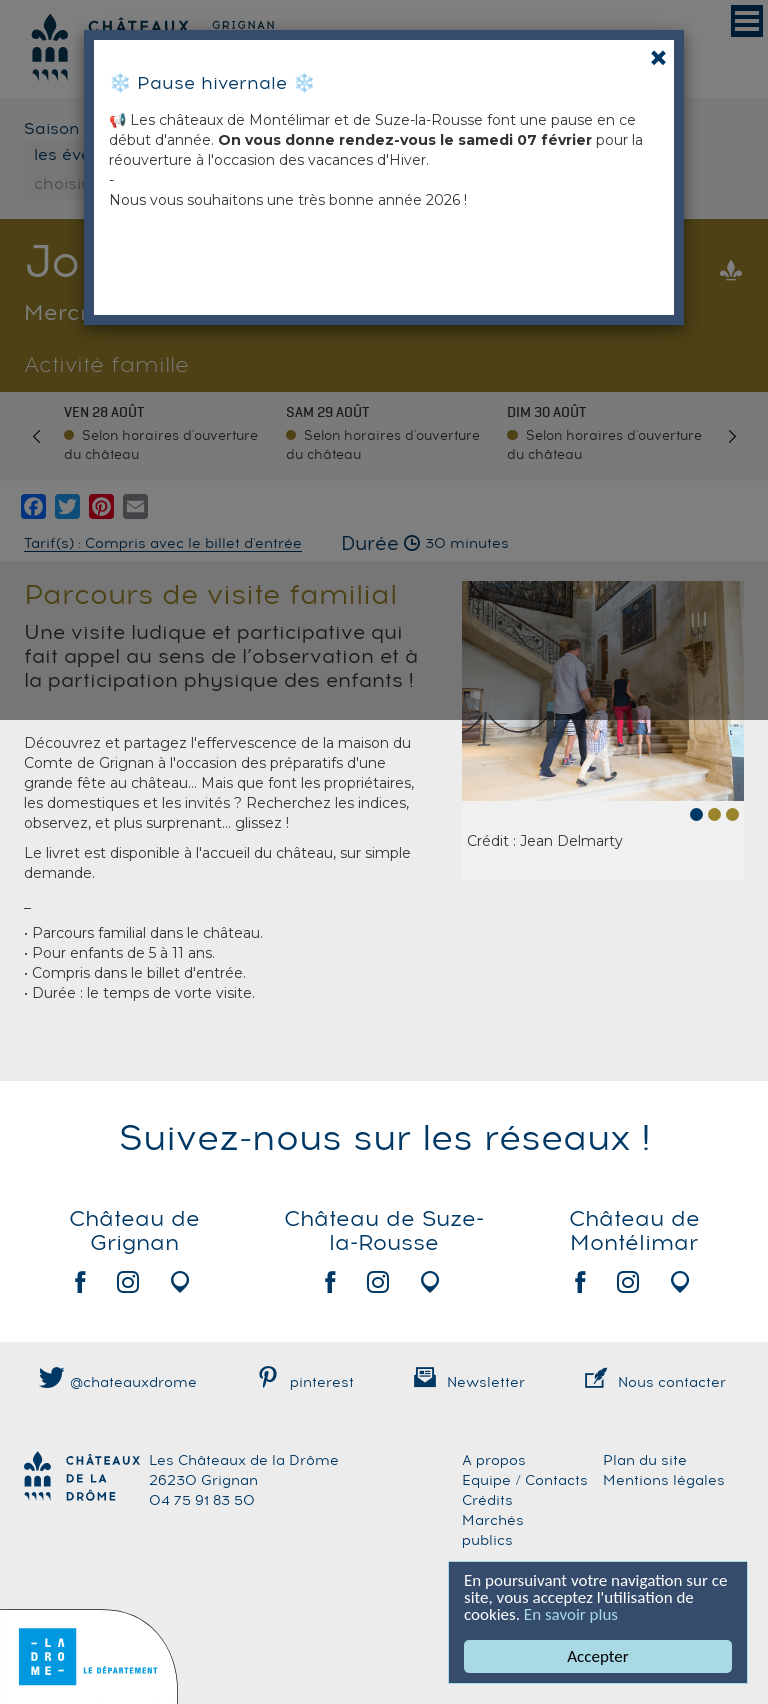  What do you see at coordinates (658, 57) in the screenshot?
I see `[Close]` at bounding box center [658, 57].